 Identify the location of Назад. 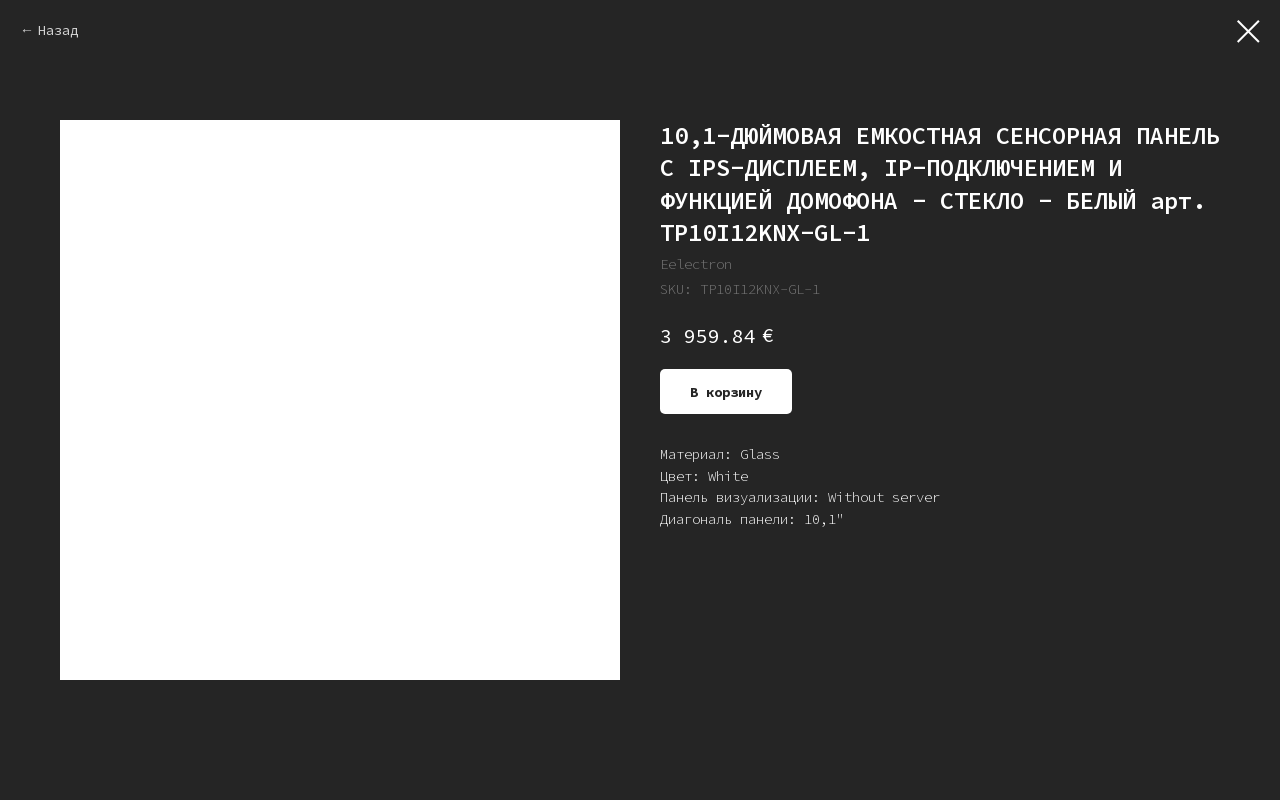
(58, 30).